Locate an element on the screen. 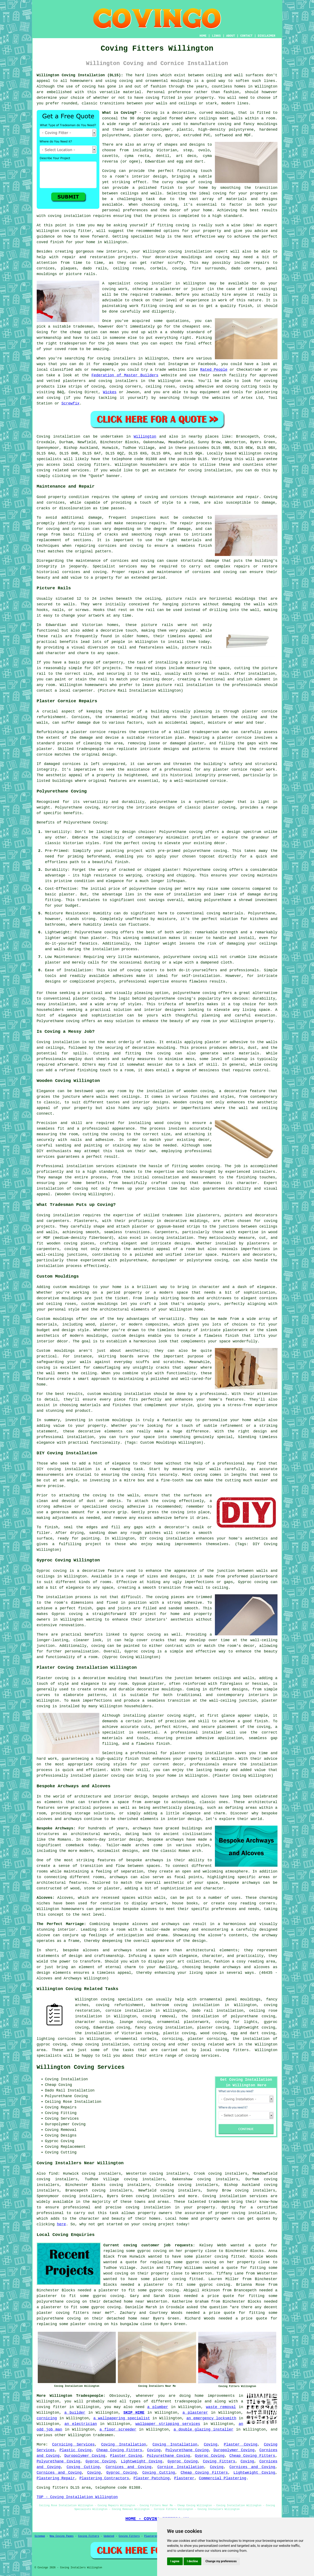  a floor screeder is located at coordinates (118, 2429).